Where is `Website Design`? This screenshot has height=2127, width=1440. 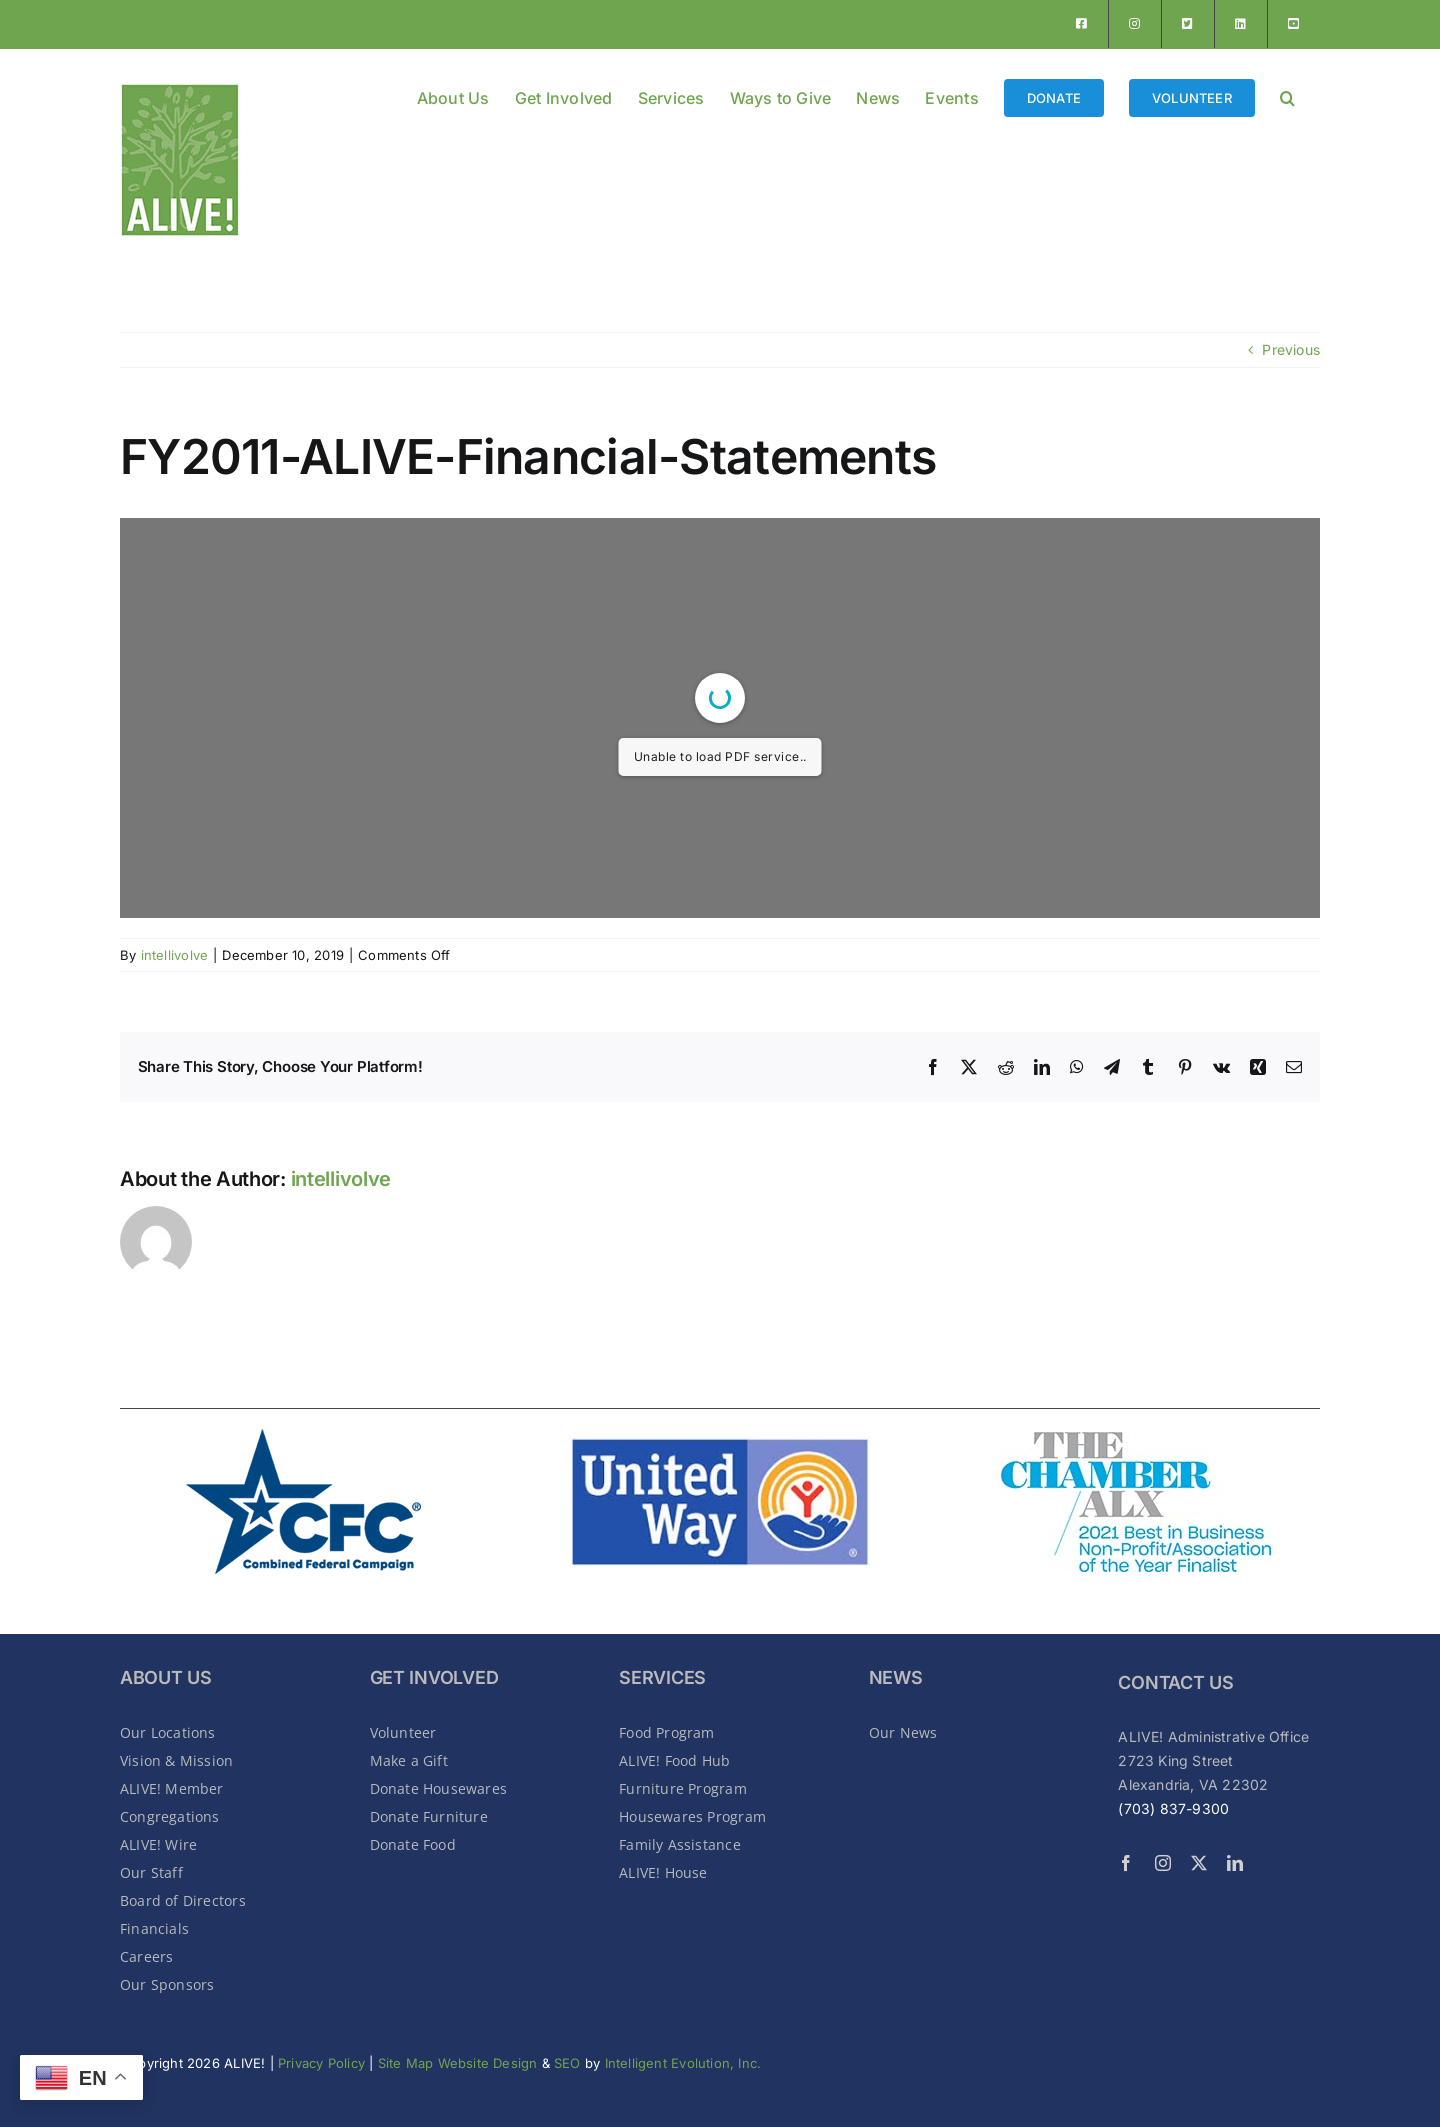
Website Design is located at coordinates (490, 2063).